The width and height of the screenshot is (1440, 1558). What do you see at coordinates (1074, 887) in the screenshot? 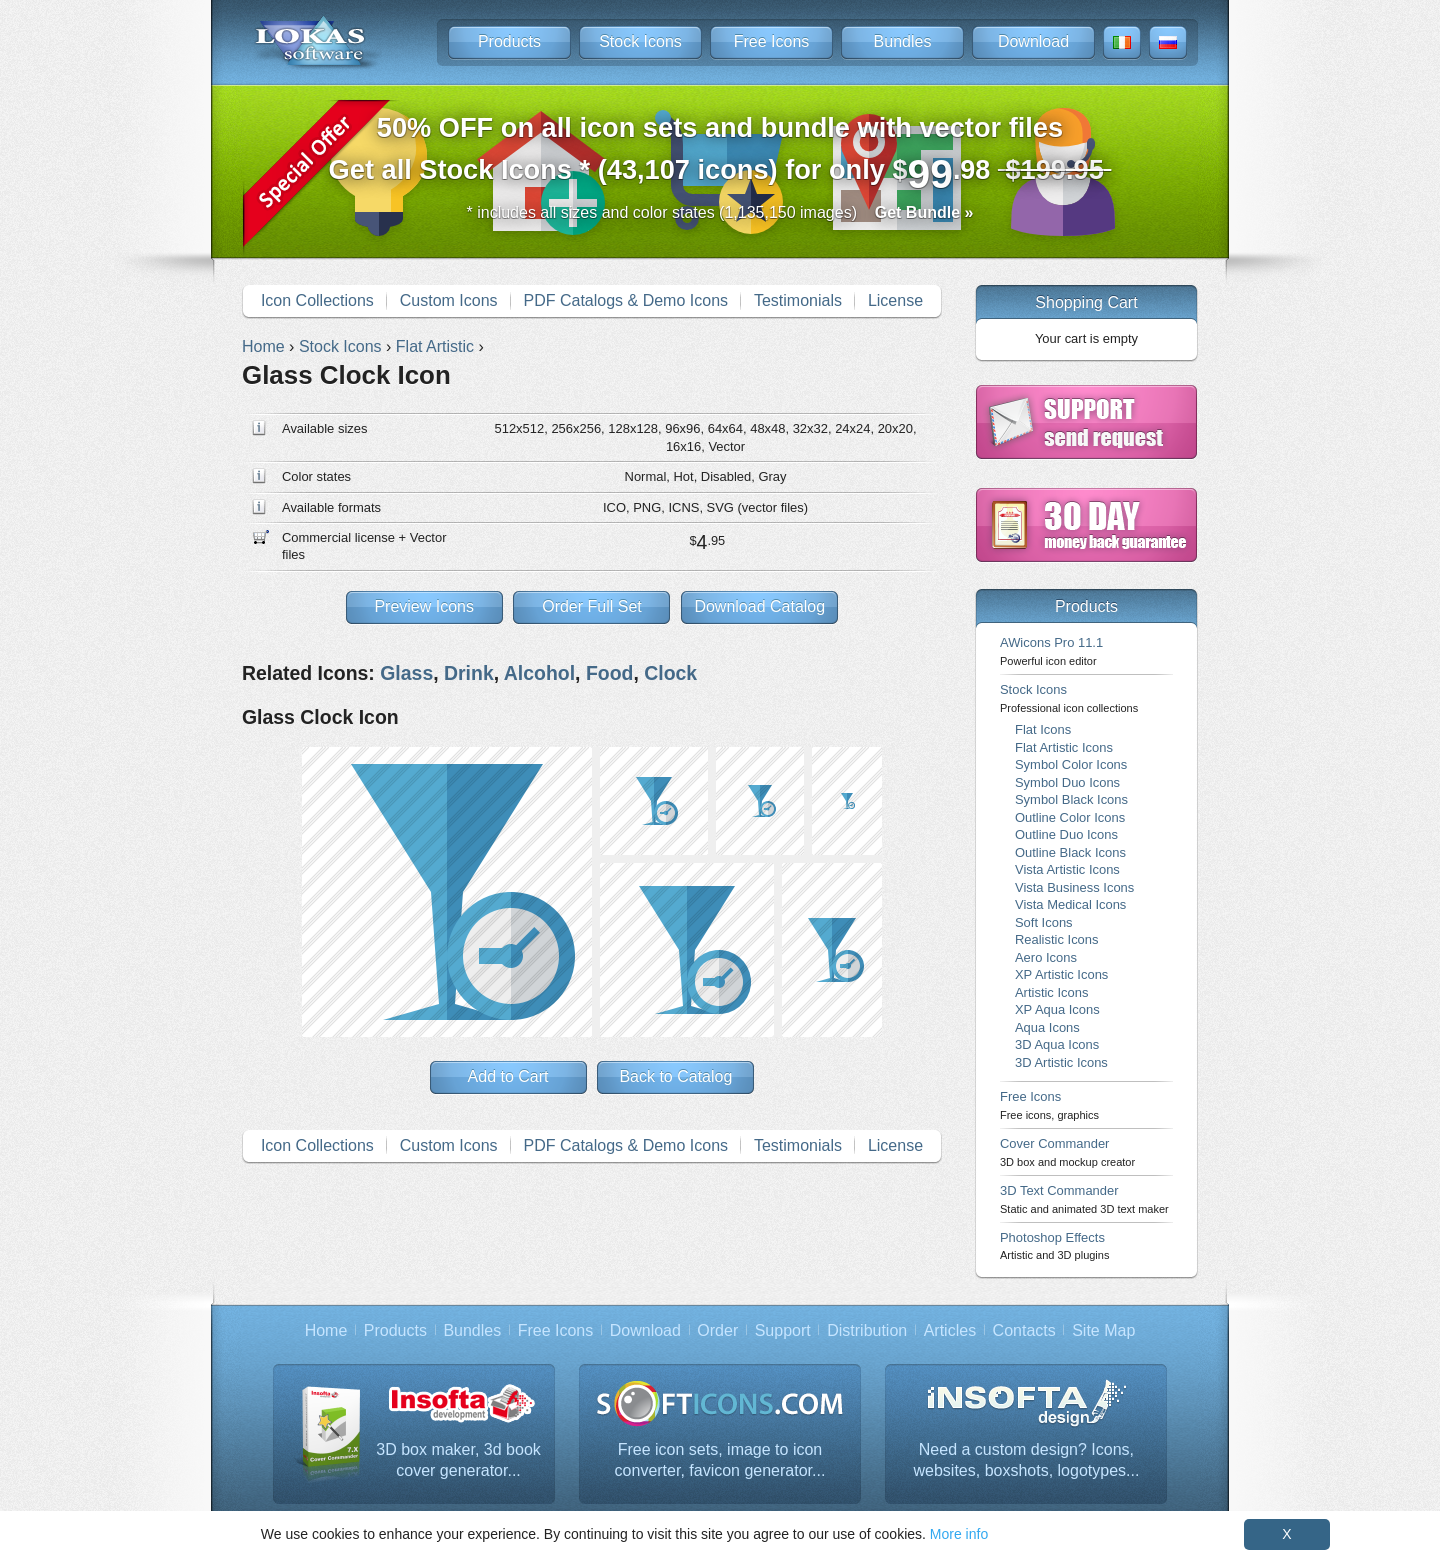
I see `Vista Business Icons` at bounding box center [1074, 887].